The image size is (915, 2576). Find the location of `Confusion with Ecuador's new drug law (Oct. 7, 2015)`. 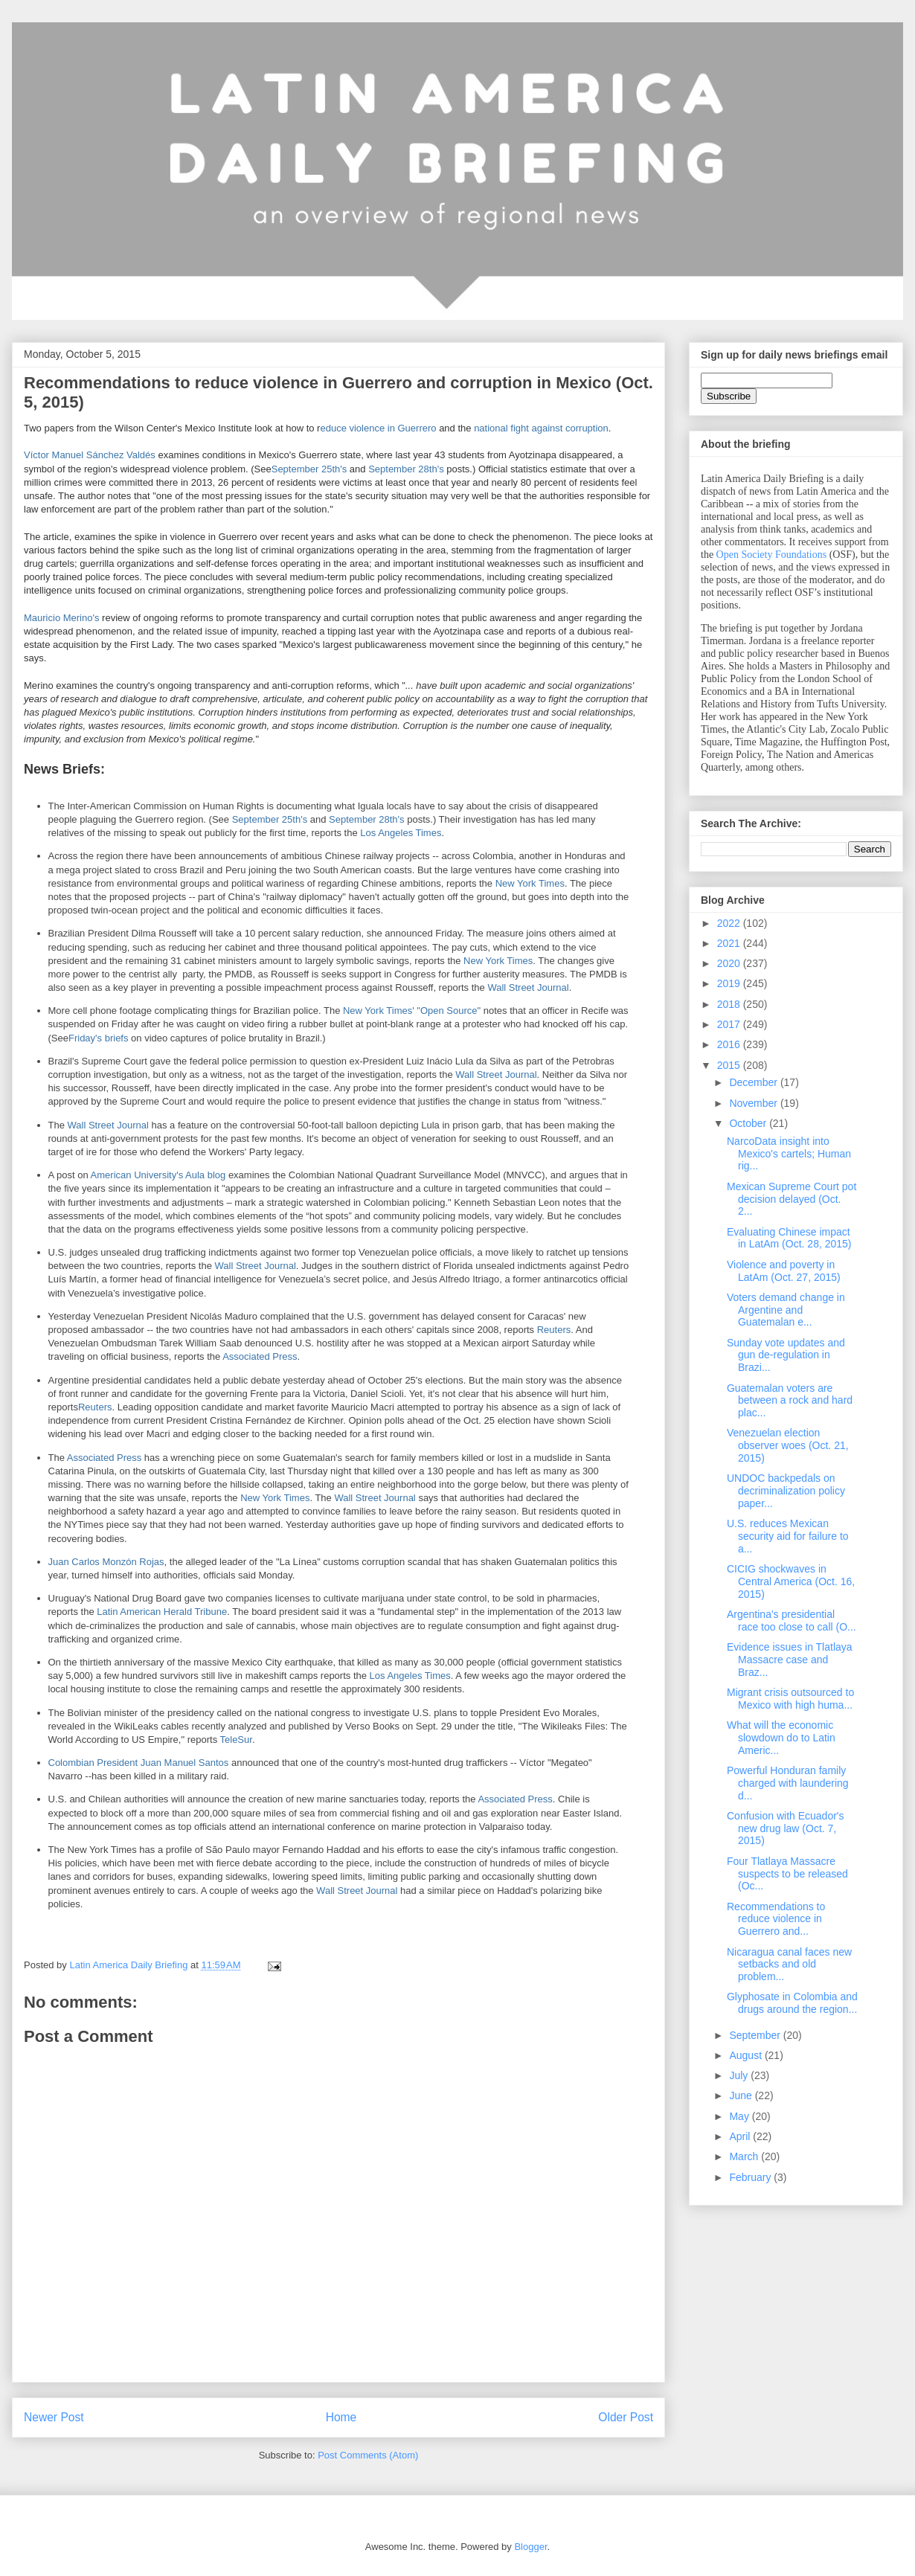

Confusion with Ecuador's new drug law (Oct. 7, 2015) is located at coordinates (785, 1828).